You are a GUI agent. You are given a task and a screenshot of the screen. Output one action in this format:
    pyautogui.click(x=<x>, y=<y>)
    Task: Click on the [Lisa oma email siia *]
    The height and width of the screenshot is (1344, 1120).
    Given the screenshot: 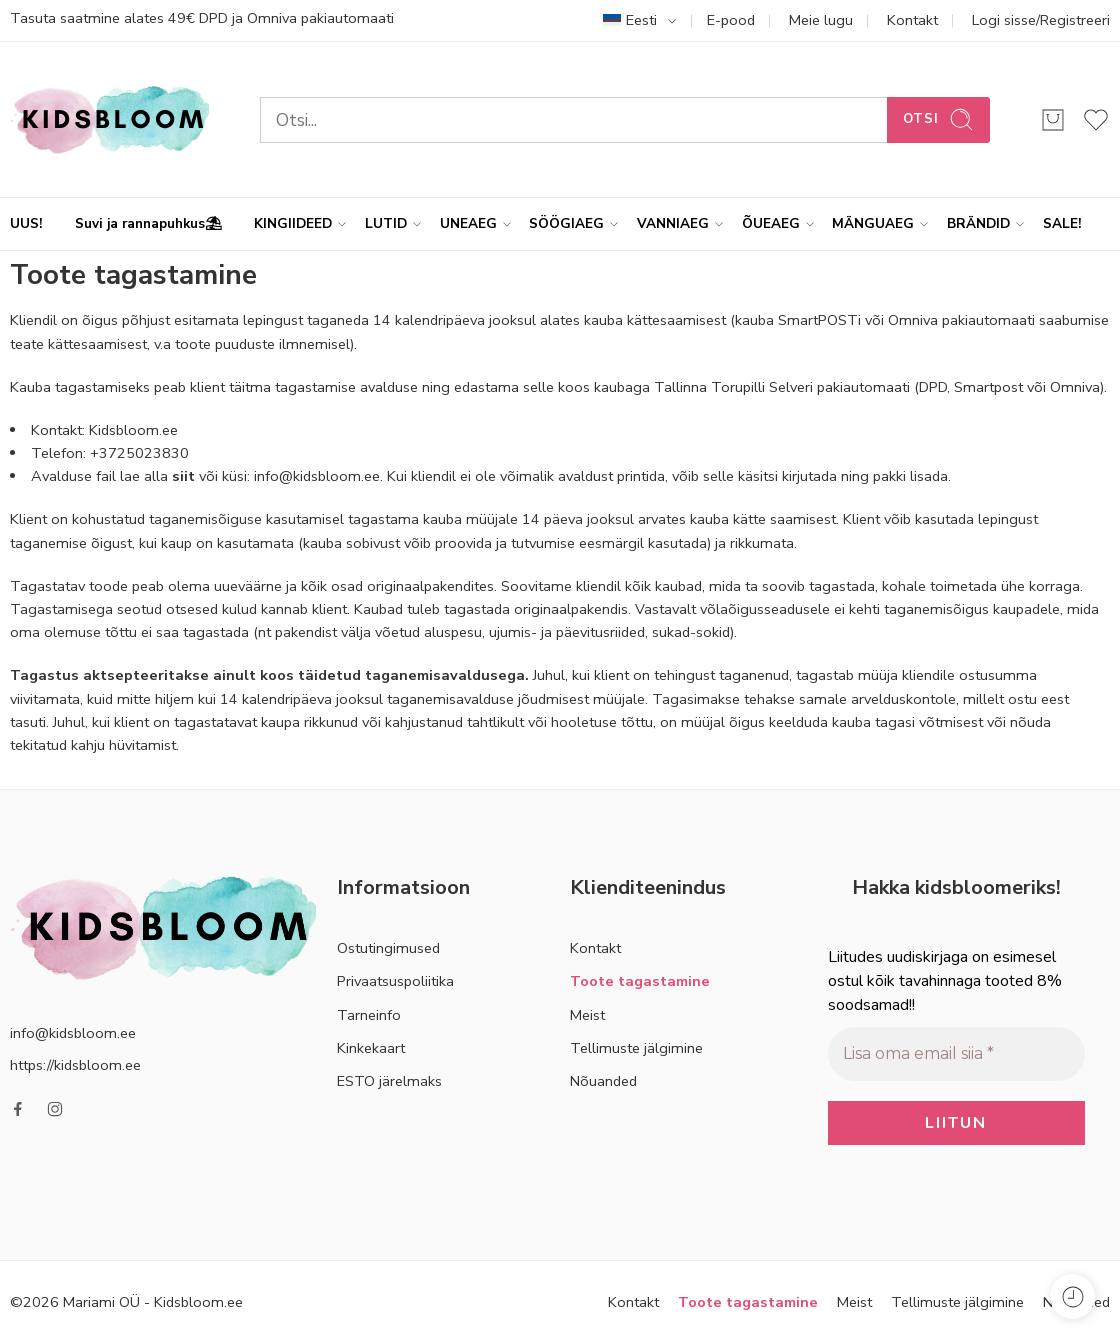 What is the action you would take?
    pyautogui.click(x=956, y=1054)
    